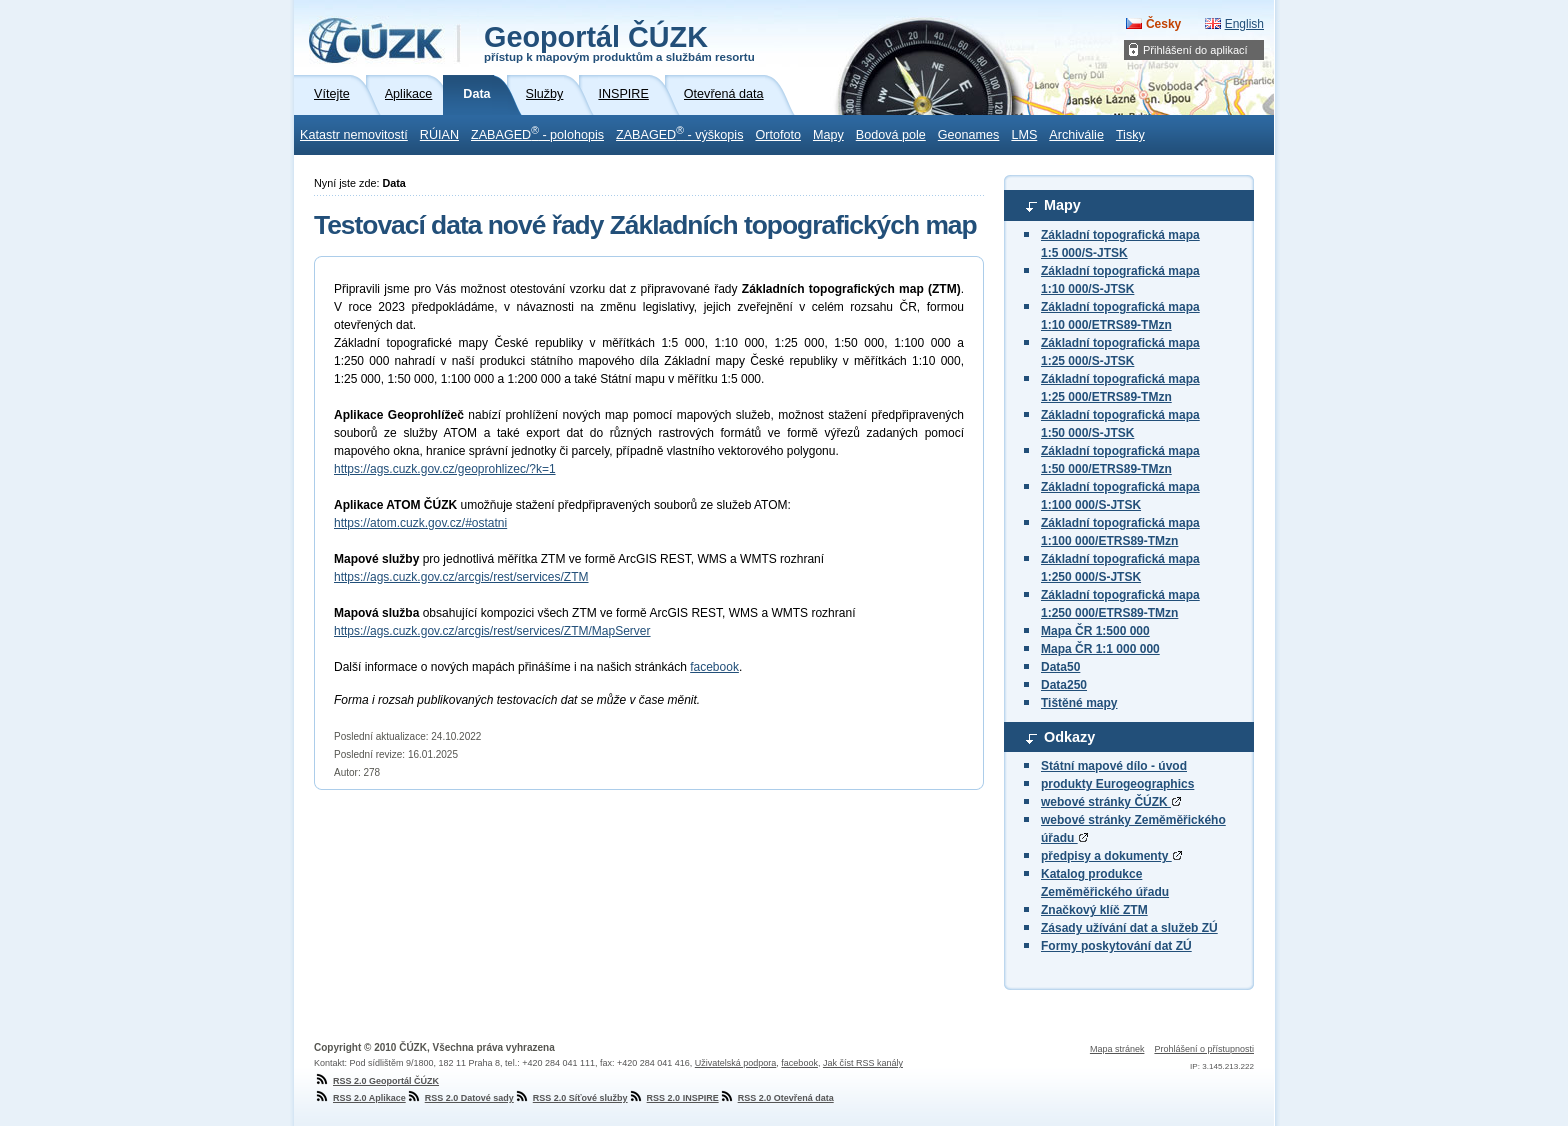 Image resolution: width=1568 pixels, height=1126 pixels. What do you see at coordinates (1069, 737) in the screenshot?
I see `Odkazy` at bounding box center [1069, 737].